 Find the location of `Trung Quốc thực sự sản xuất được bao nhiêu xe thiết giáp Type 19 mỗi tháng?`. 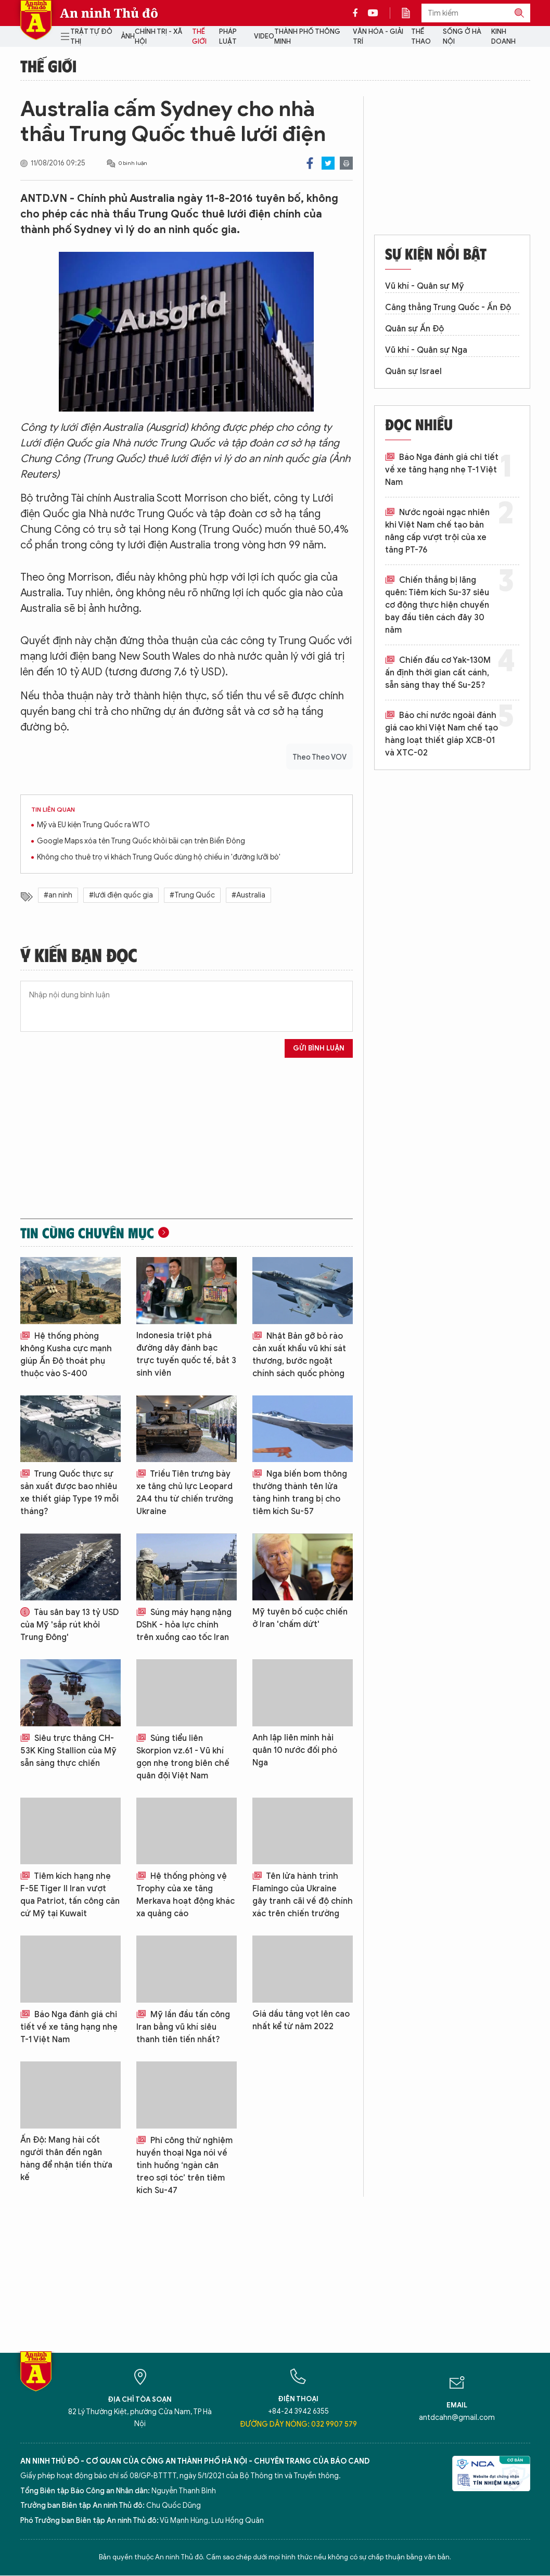

Trung Quốc thực sự sản xuất được bao nhiêu xe thiết giáp Type 19 mỗi tháng? is located at coordinates (69, 1493).